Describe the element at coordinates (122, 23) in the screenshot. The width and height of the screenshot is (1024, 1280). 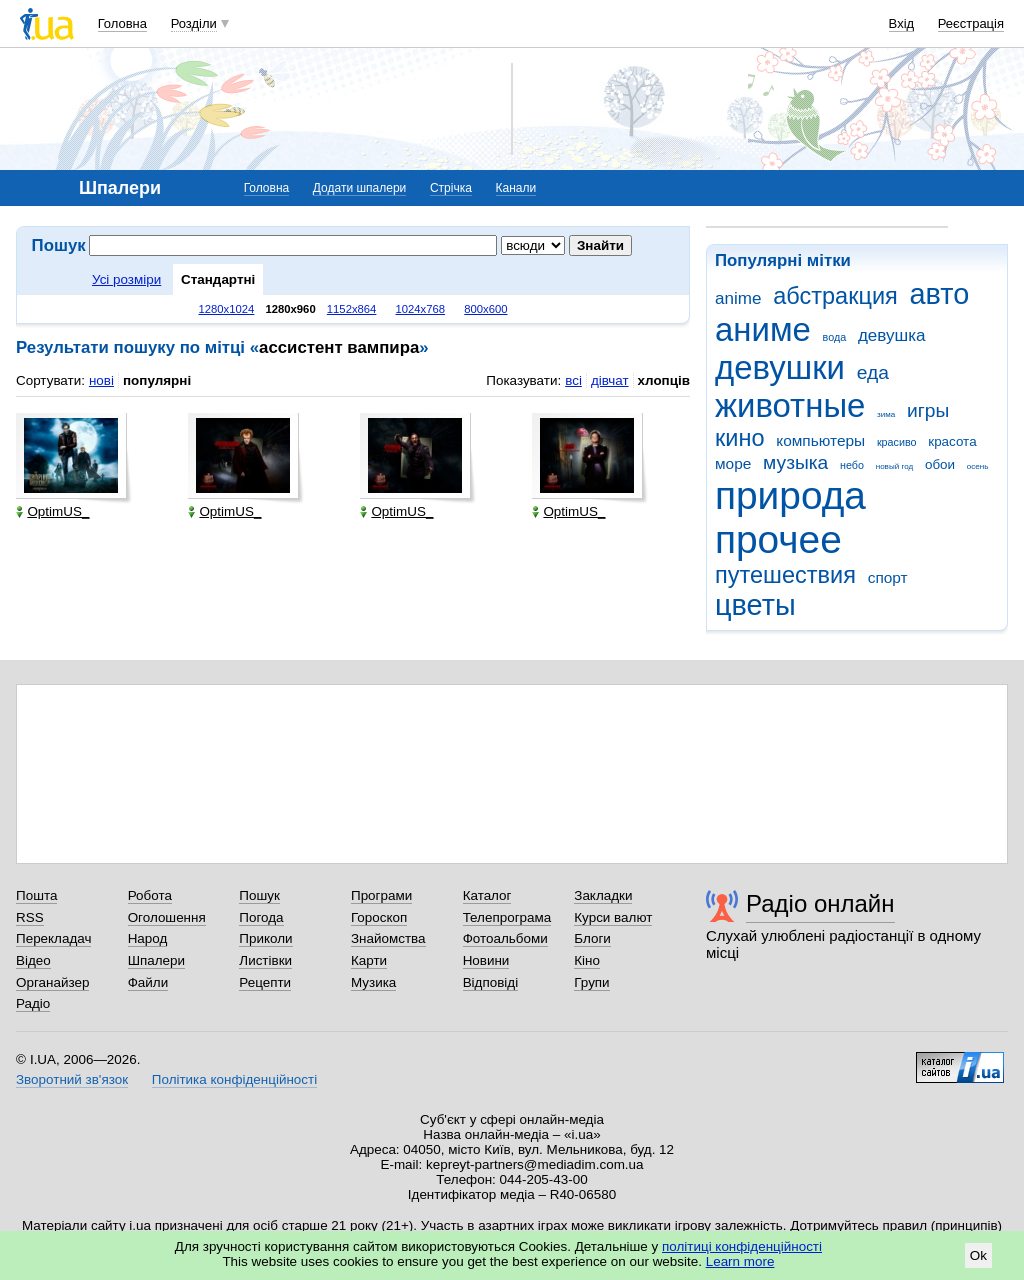
I see `Головна` at that location.